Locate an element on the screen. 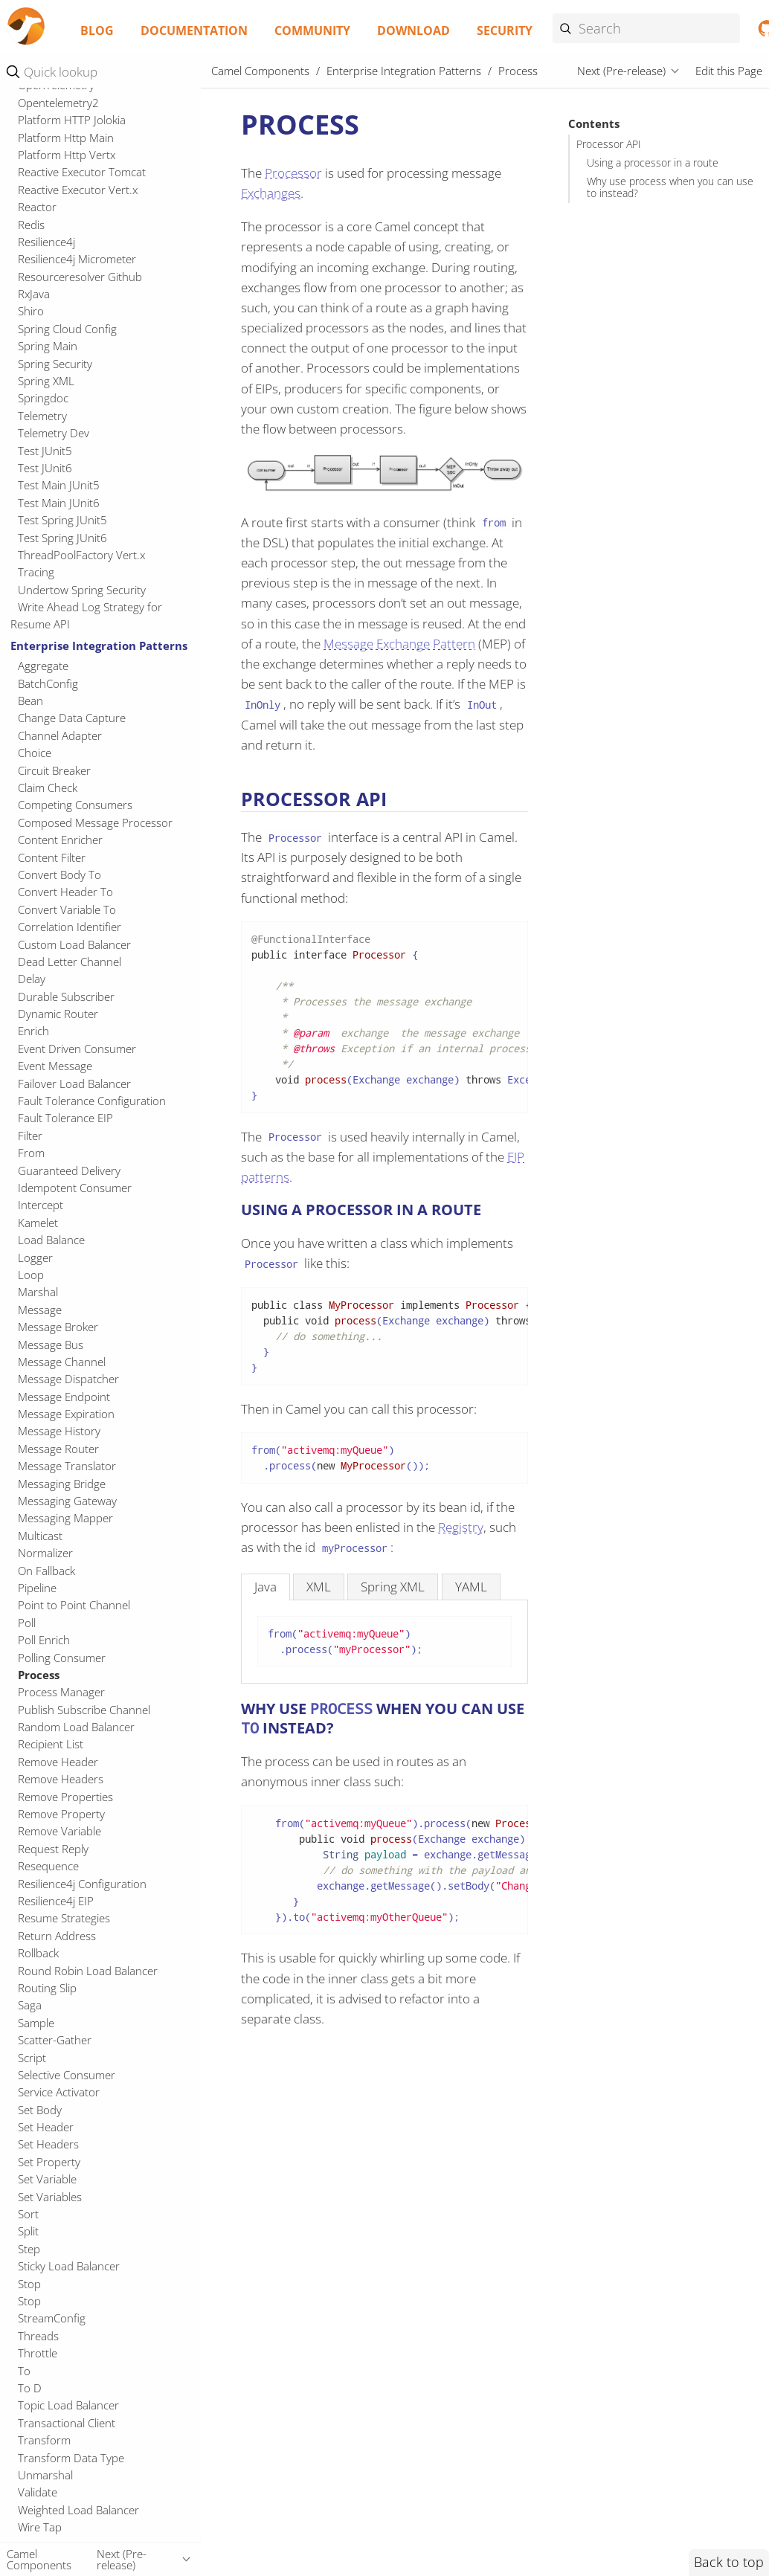 This screenshot has width=769, height=2576. Message Bus is located at coordinates (50, 1344).